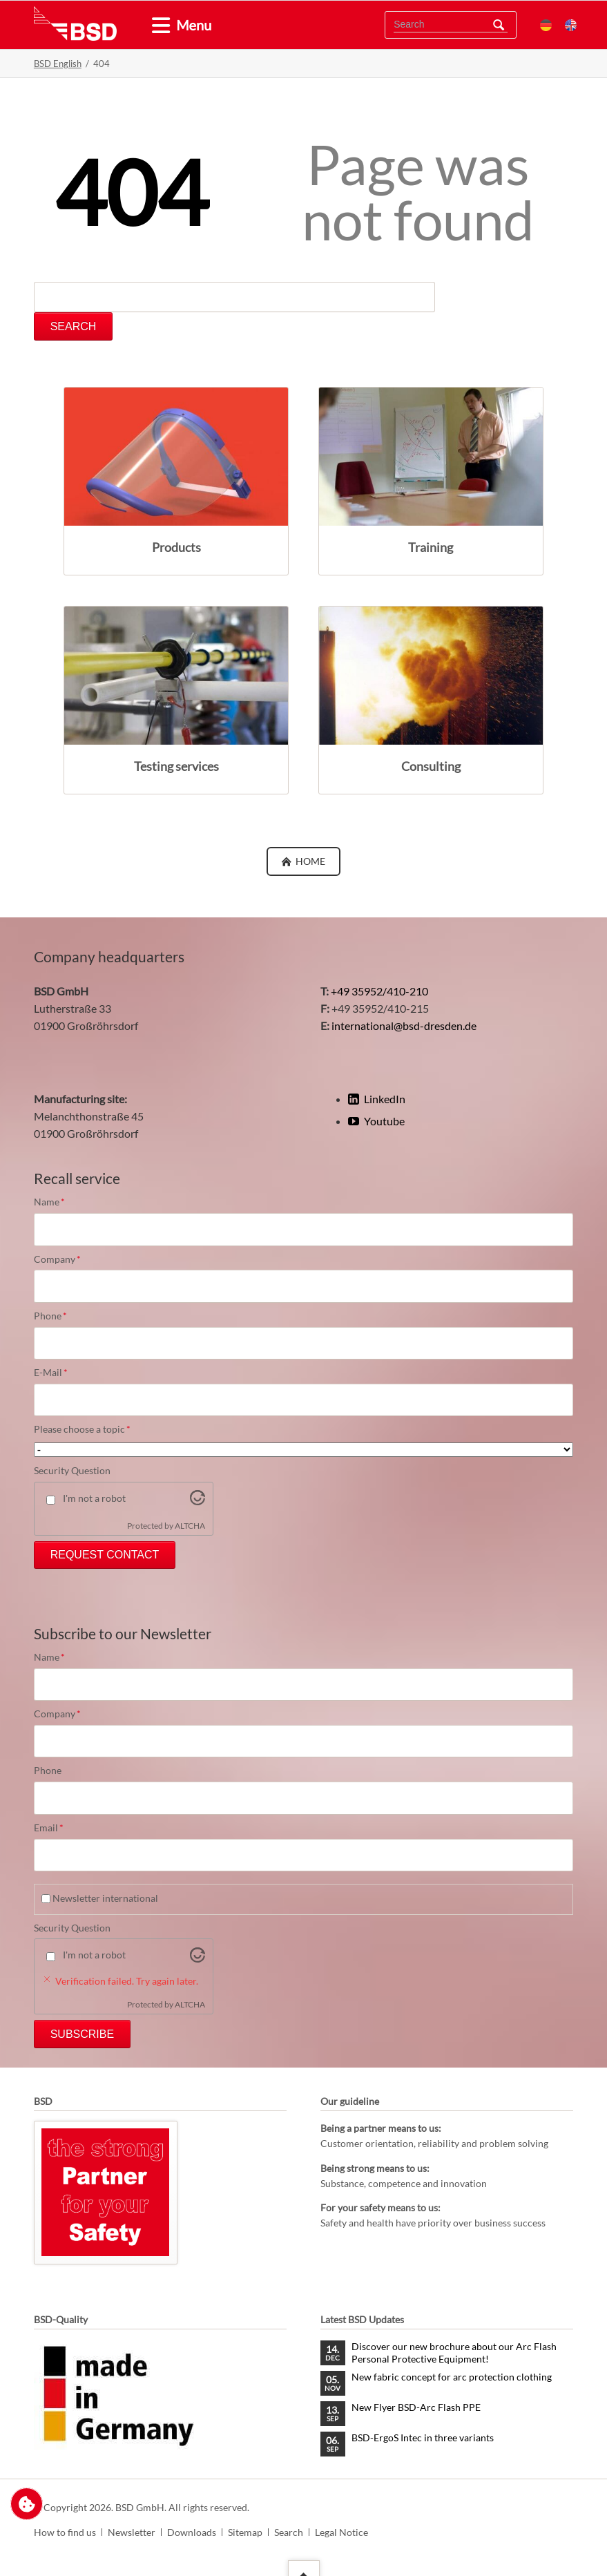 This screenshot has height=2576, width=607. What do you see at coordinates (155, 26) in the screenshot?
I see `[tab]` at bounding box center [155, 26].